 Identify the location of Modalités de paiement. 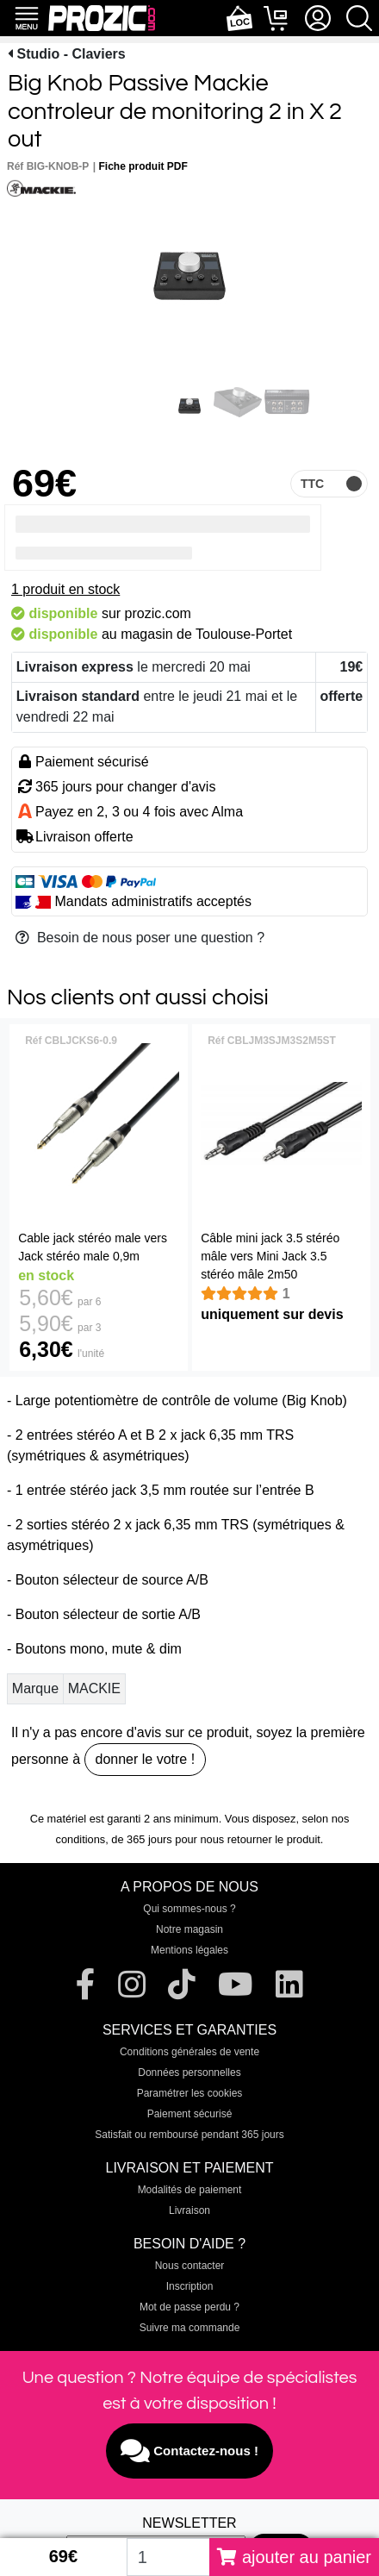
(190, 2190).